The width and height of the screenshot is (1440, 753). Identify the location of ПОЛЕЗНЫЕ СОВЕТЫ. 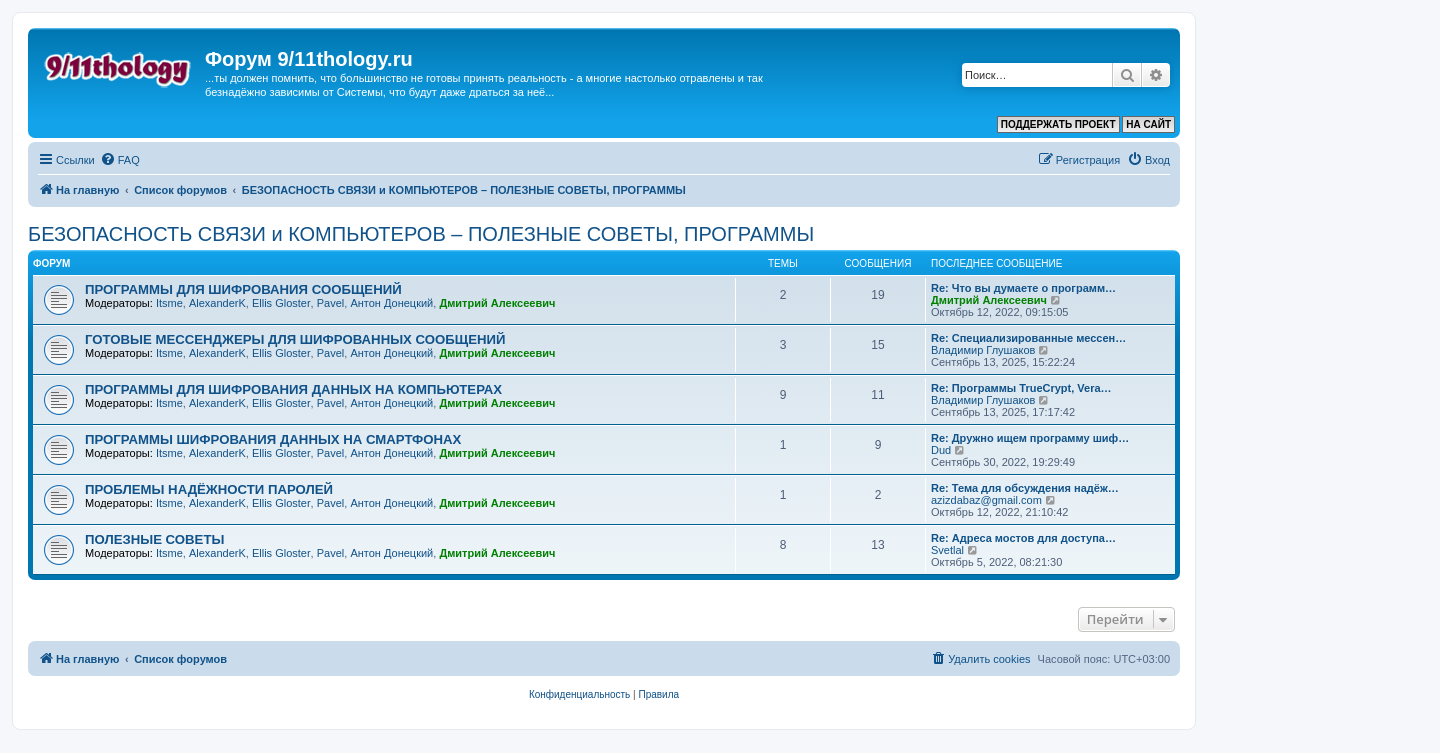
(154, 539).